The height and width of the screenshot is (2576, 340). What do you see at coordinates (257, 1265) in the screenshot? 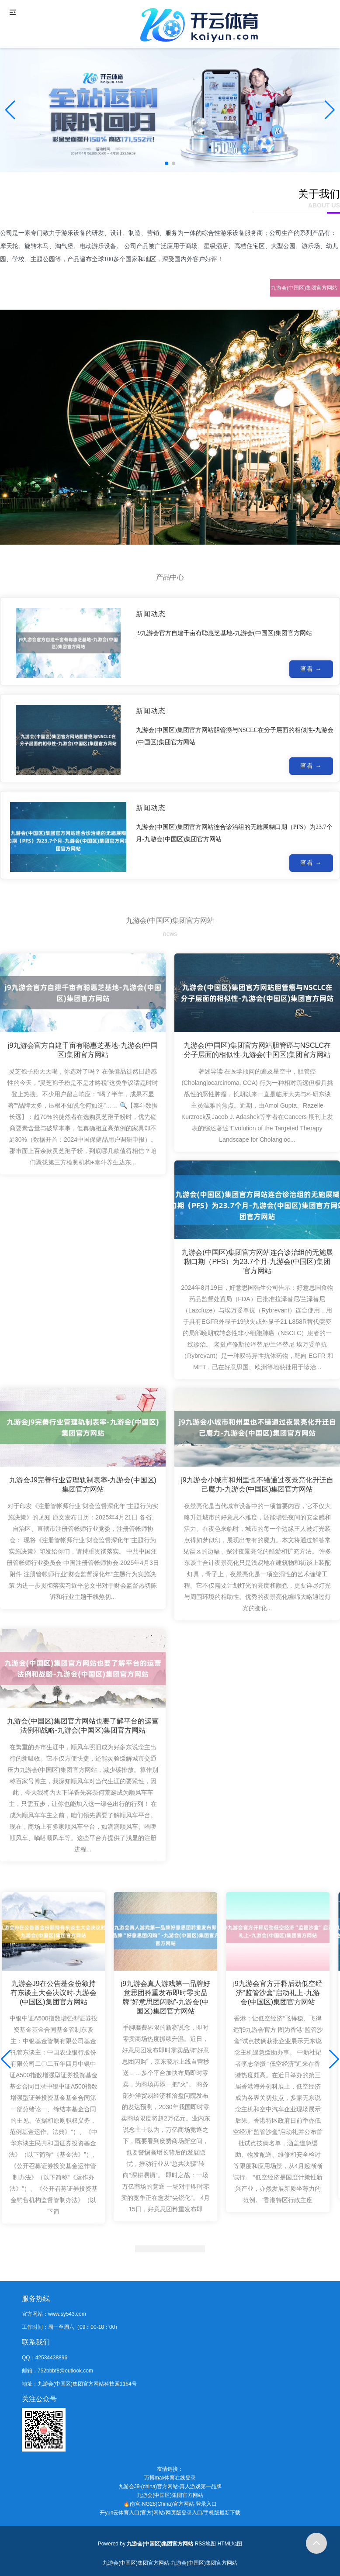
I see `九游会(中国区)集团官方网站连合诊治组的无施展糊口期（PFS）为23.7个月-九游会(中国区)集团官方网站` at bounding box center [257, 1265].